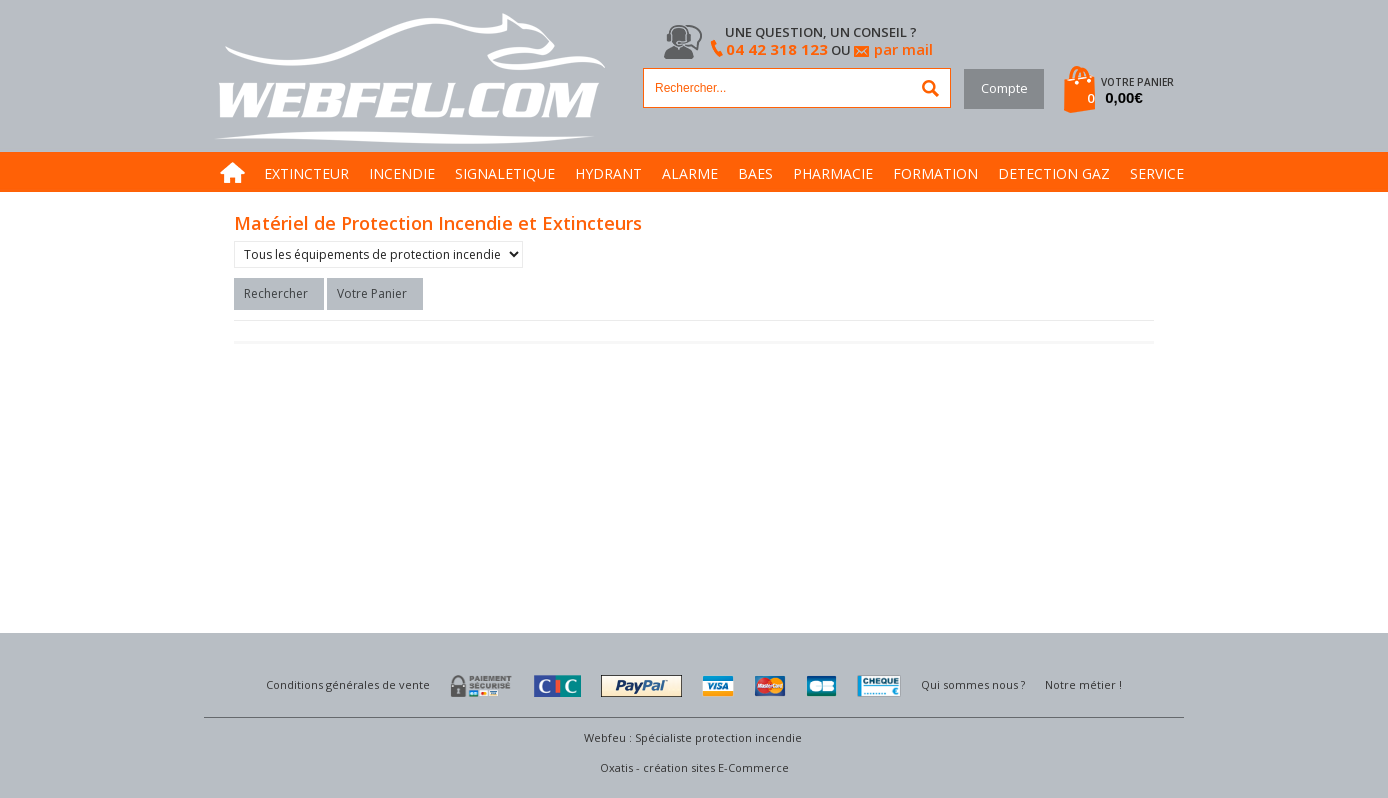 This screenshot has width=1388, height=798. Describe the element at coordinates (1157, 173) in the screenshot. I see `SERVICE` at that location.